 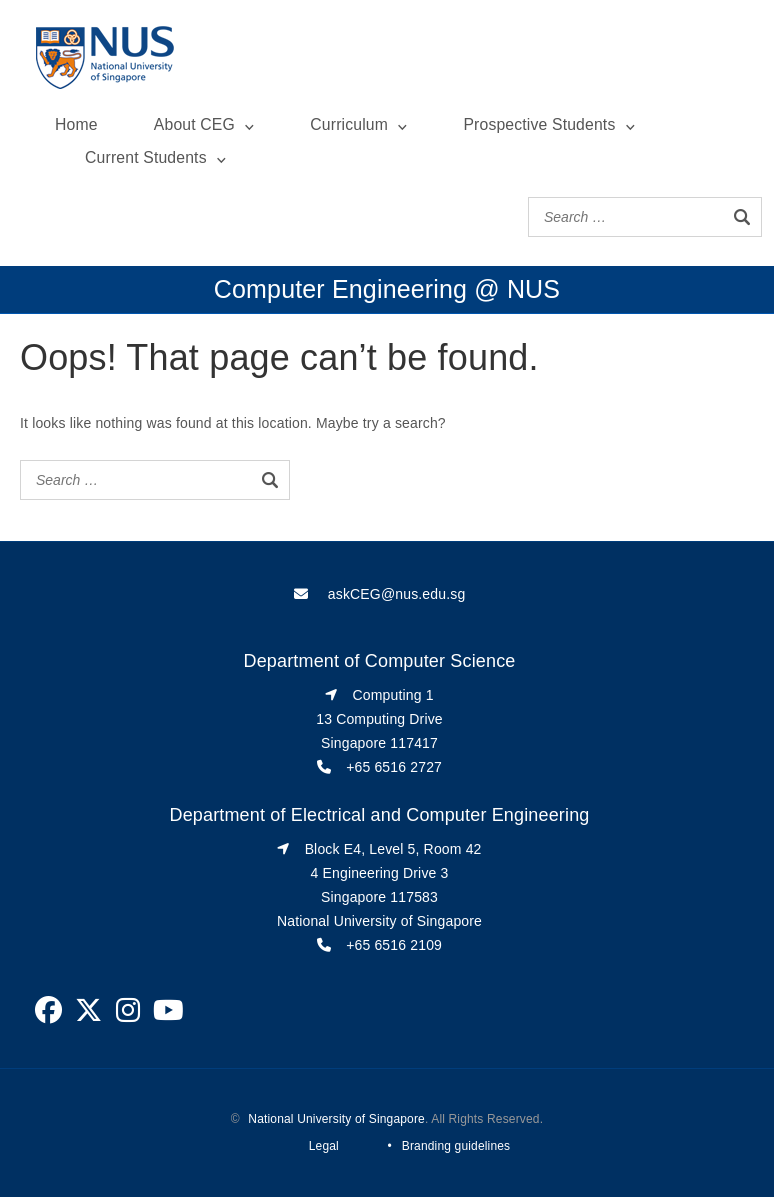 What do you see at coordinates (349, 124) in the screenshot?
I see `Curriculum` at bounding box center [349, 124].